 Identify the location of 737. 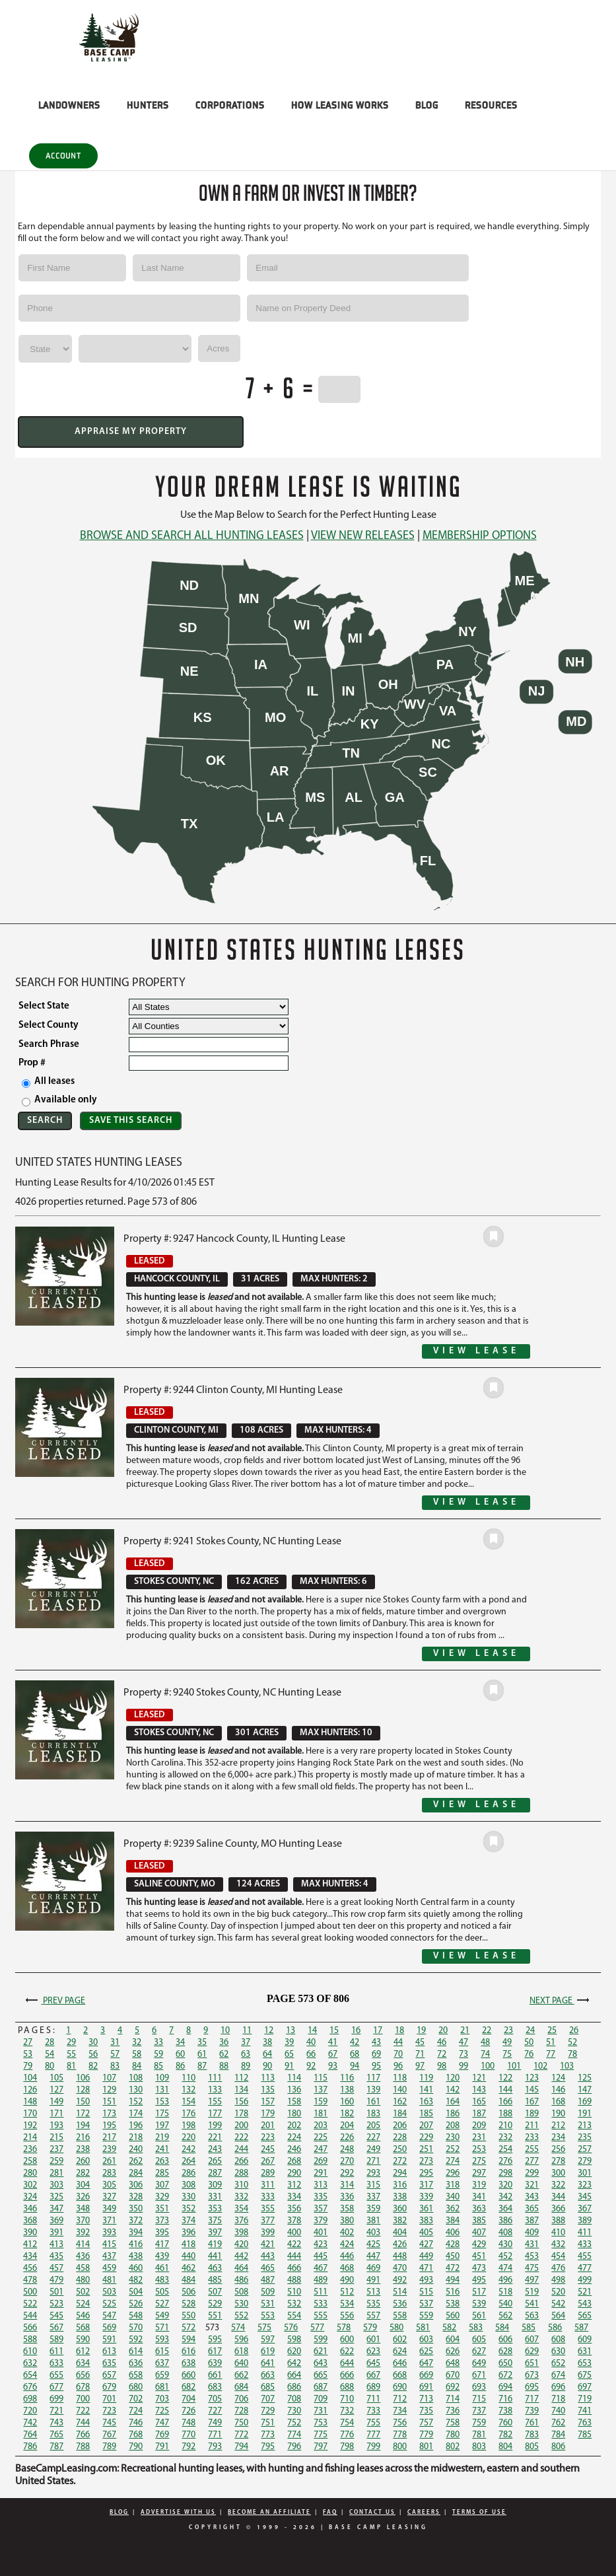
(479, 2411).